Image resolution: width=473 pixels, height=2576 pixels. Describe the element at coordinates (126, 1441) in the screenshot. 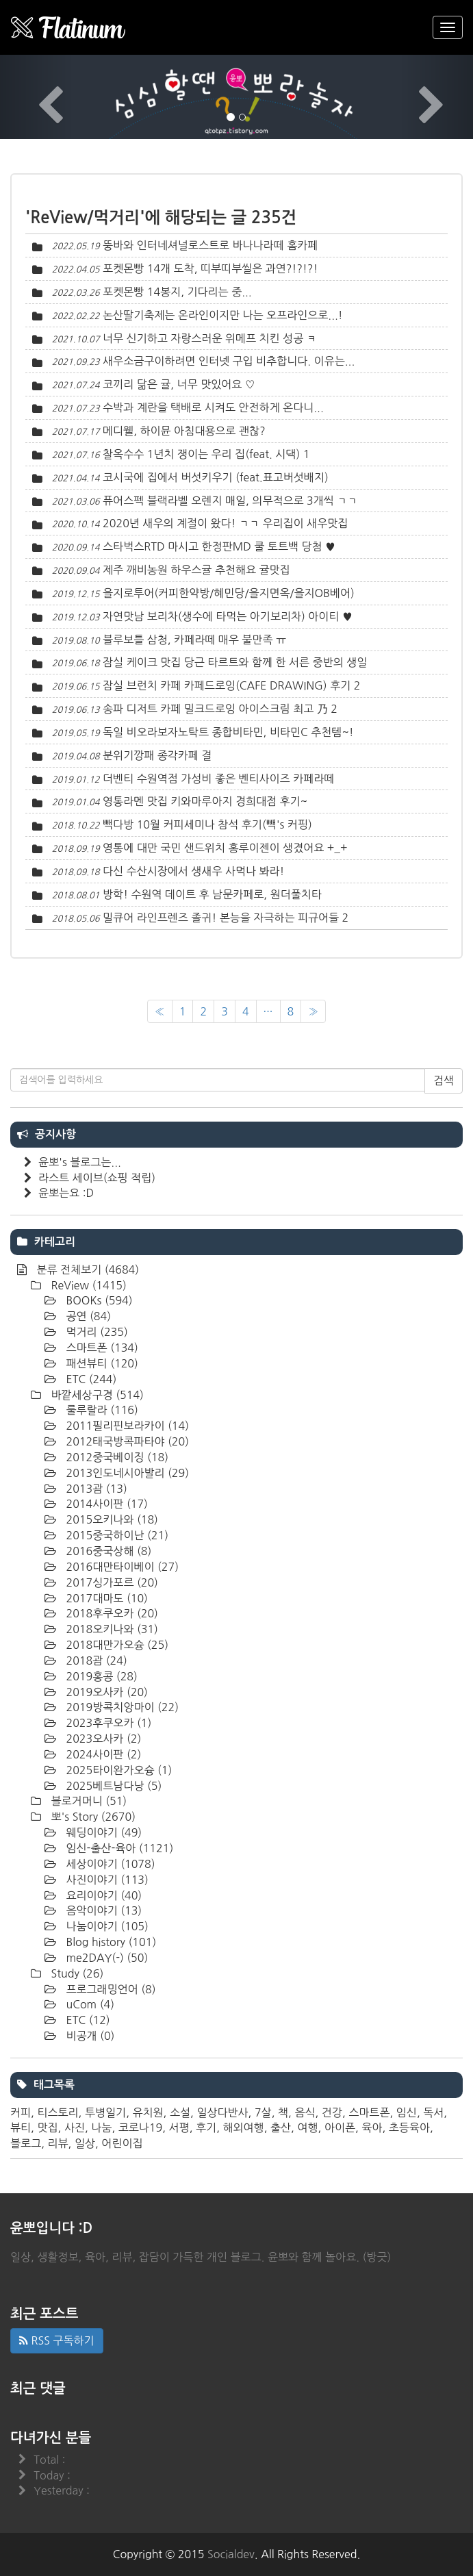

I see `2012태국방콕파타야` at that location.